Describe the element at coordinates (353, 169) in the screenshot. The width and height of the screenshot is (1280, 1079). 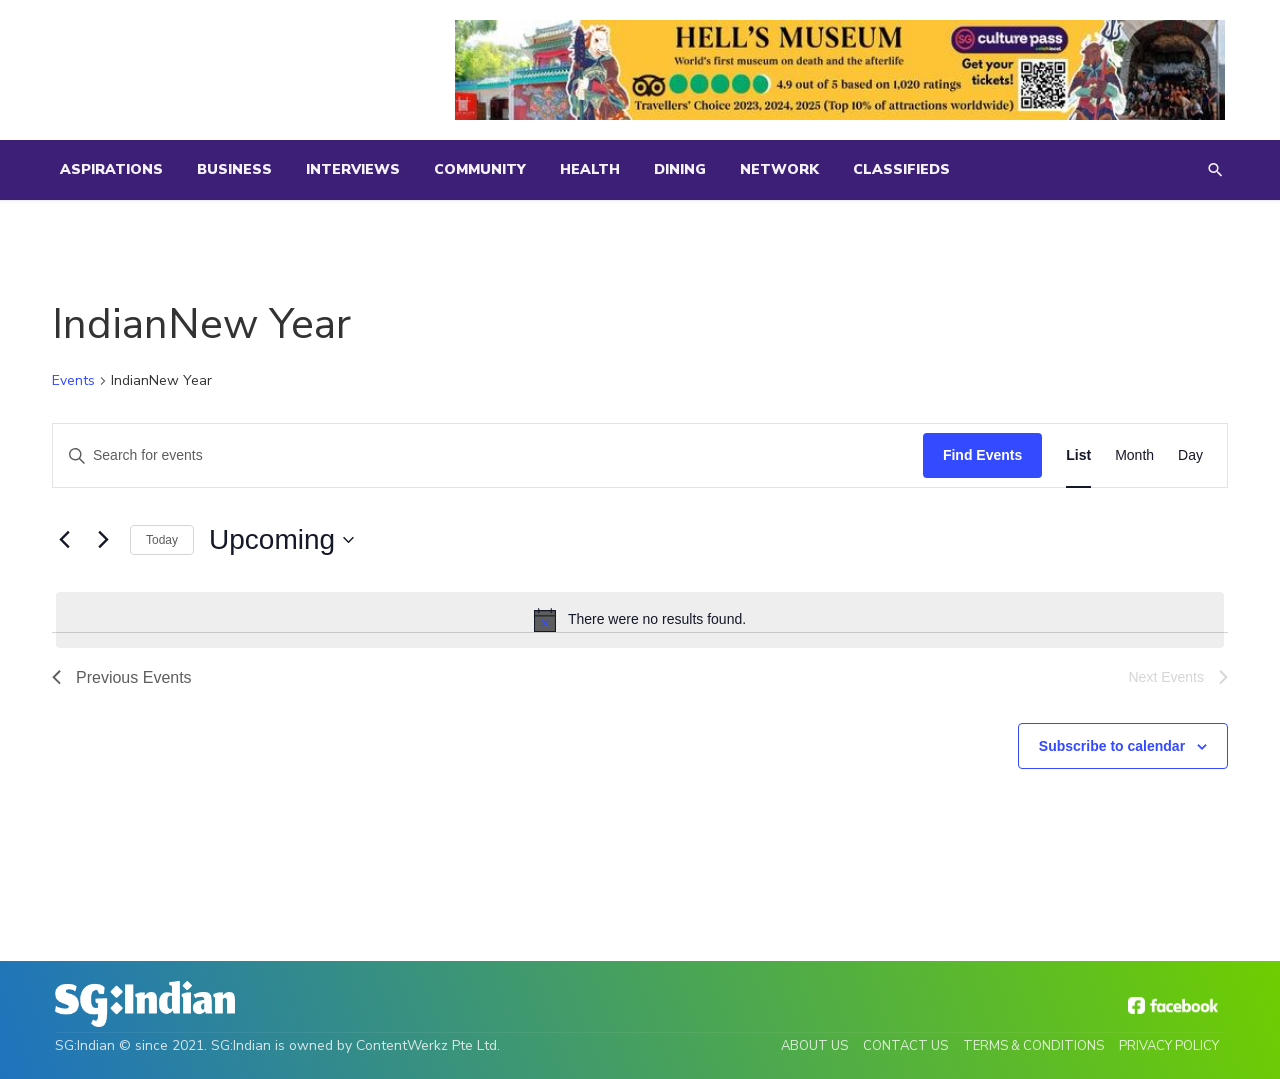
I see `Interviews` at that location.